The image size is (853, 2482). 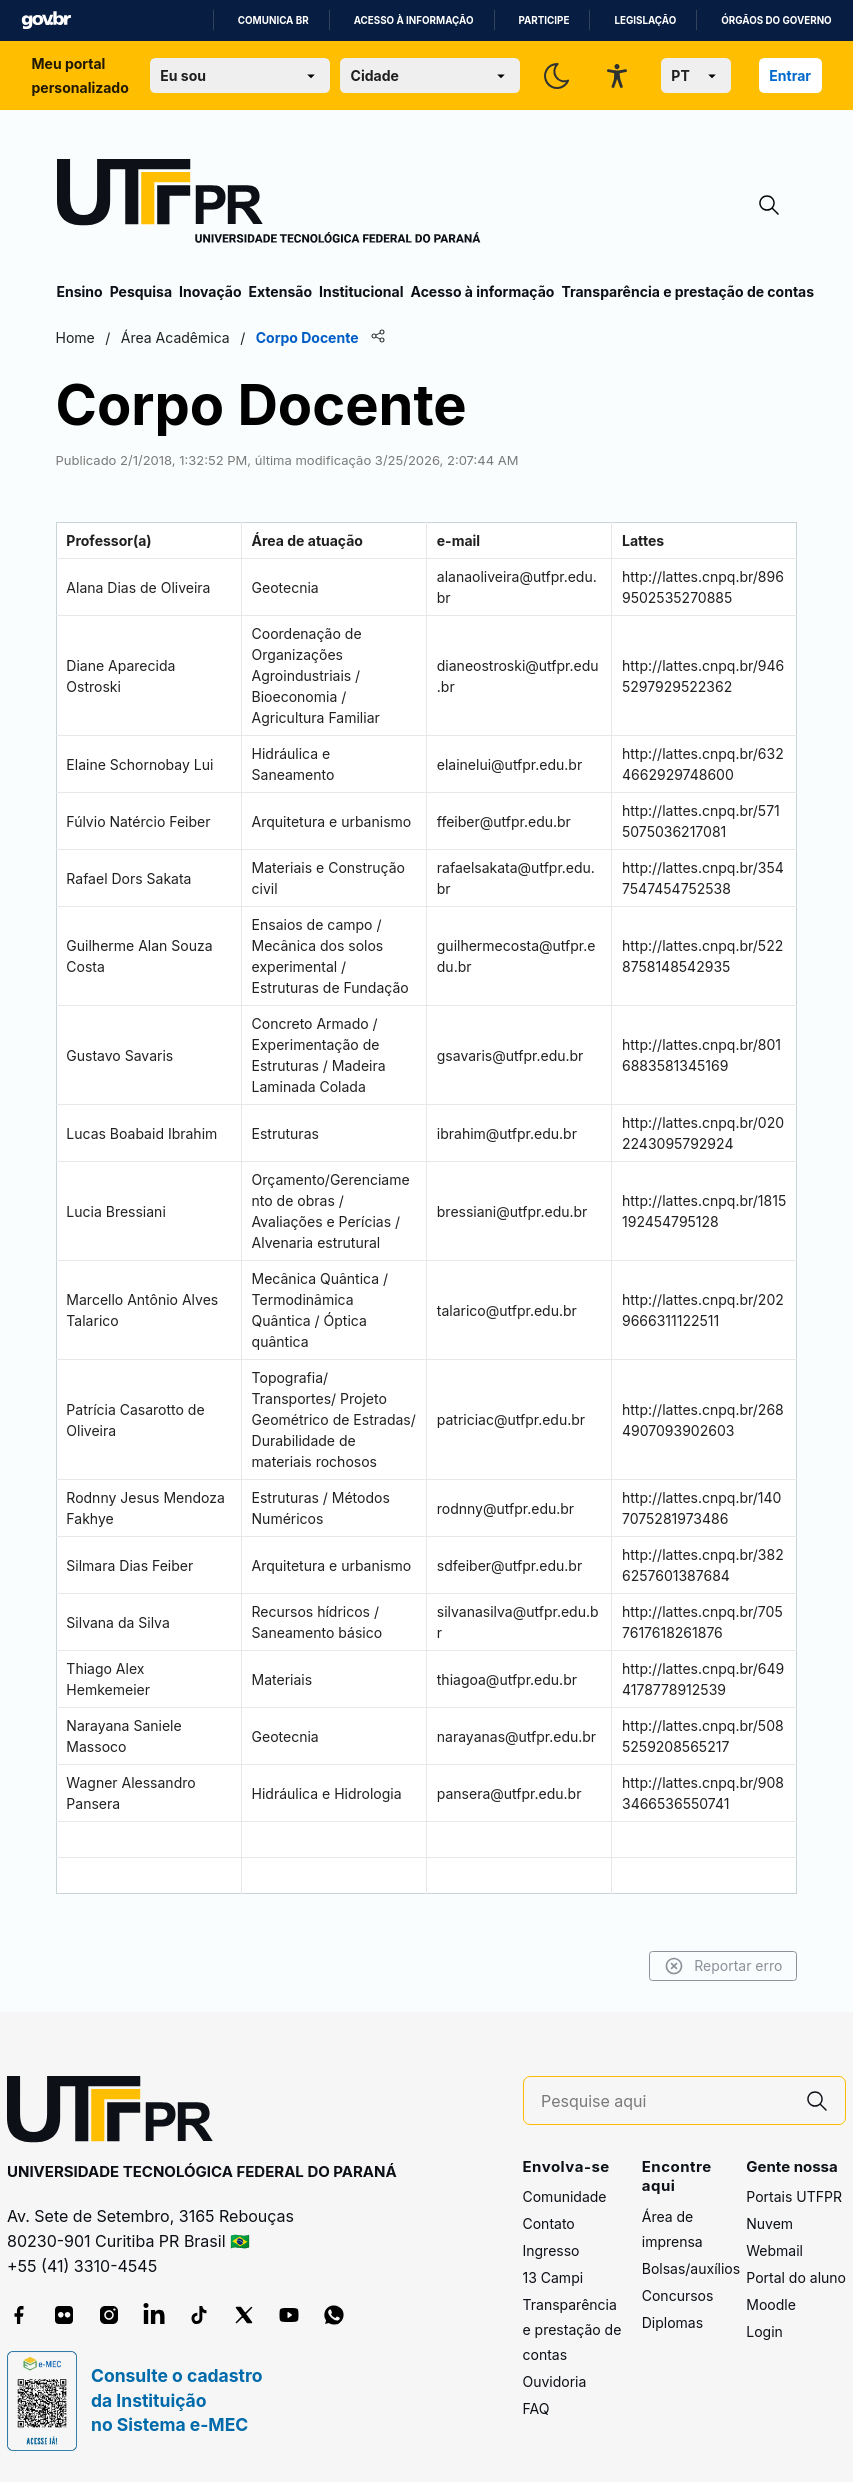 I want to click on Moodle, so click(x=771, y=2304).